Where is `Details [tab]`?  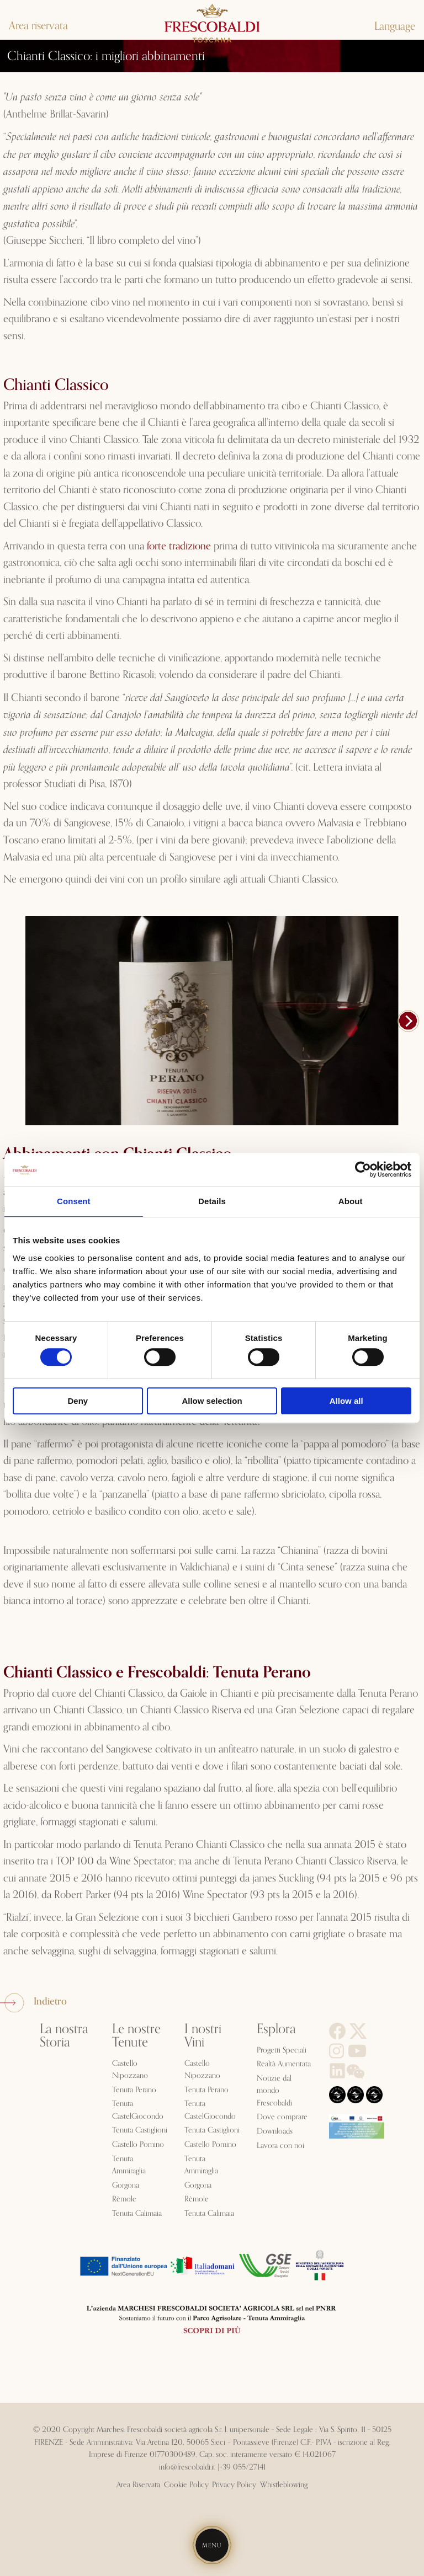 Details [tab] is located at coordinates (212, 1201).